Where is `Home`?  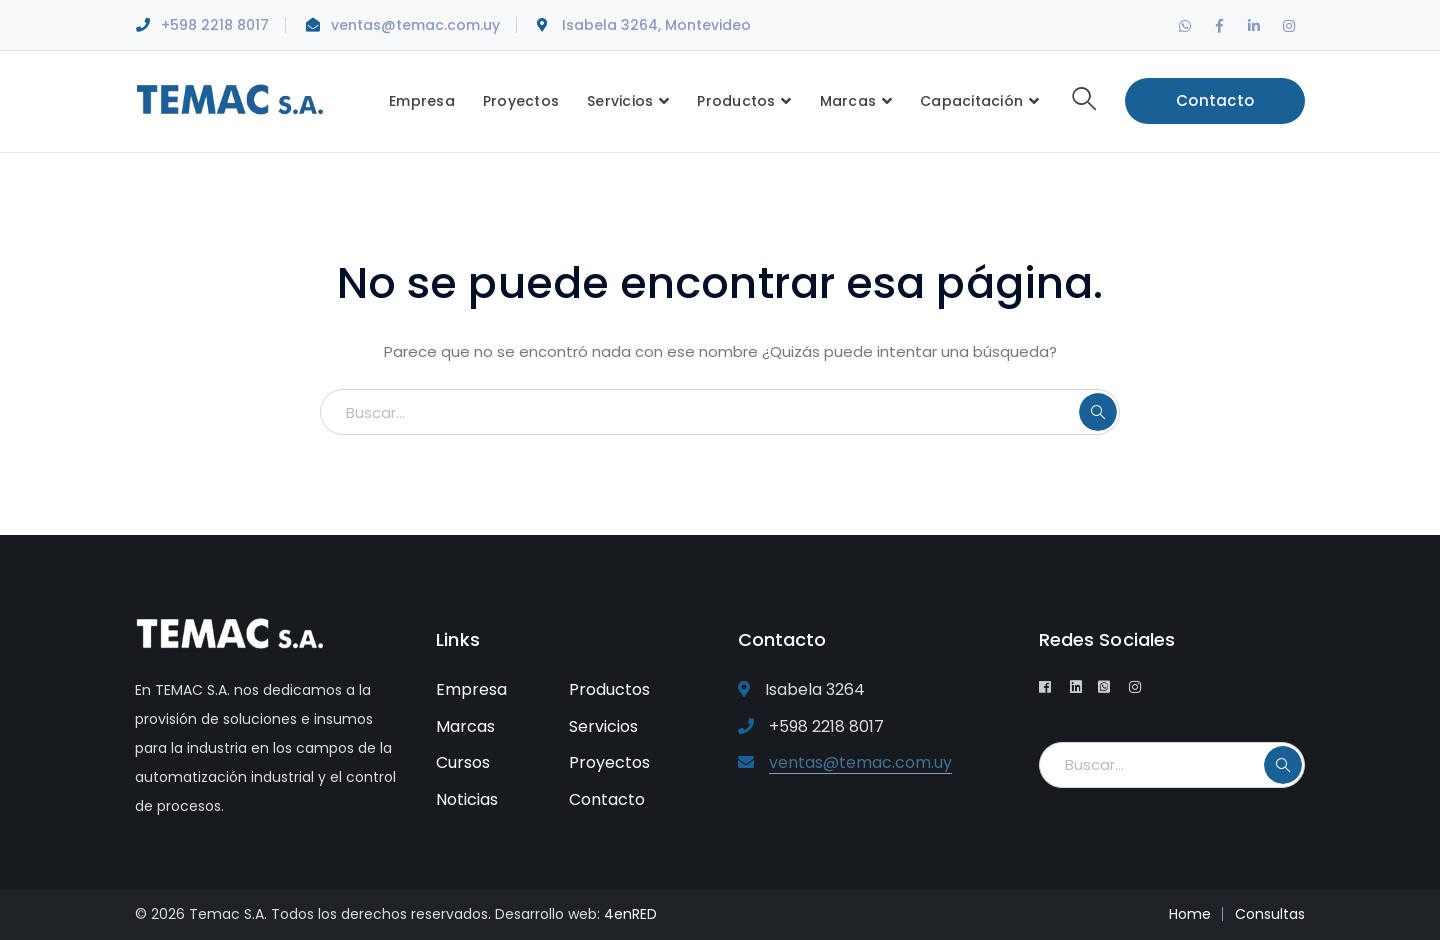 Home is located at coordinates (1190, 914).